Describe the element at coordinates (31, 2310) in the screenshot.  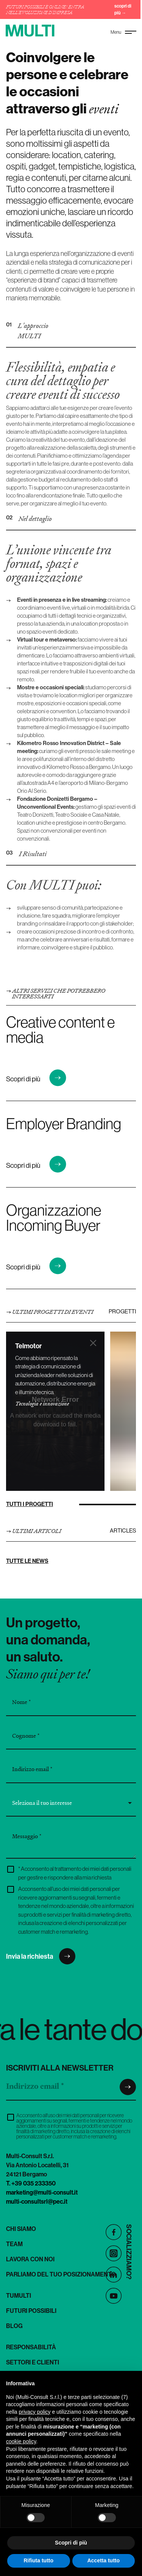
I see `Futuri Possibili` at that location.